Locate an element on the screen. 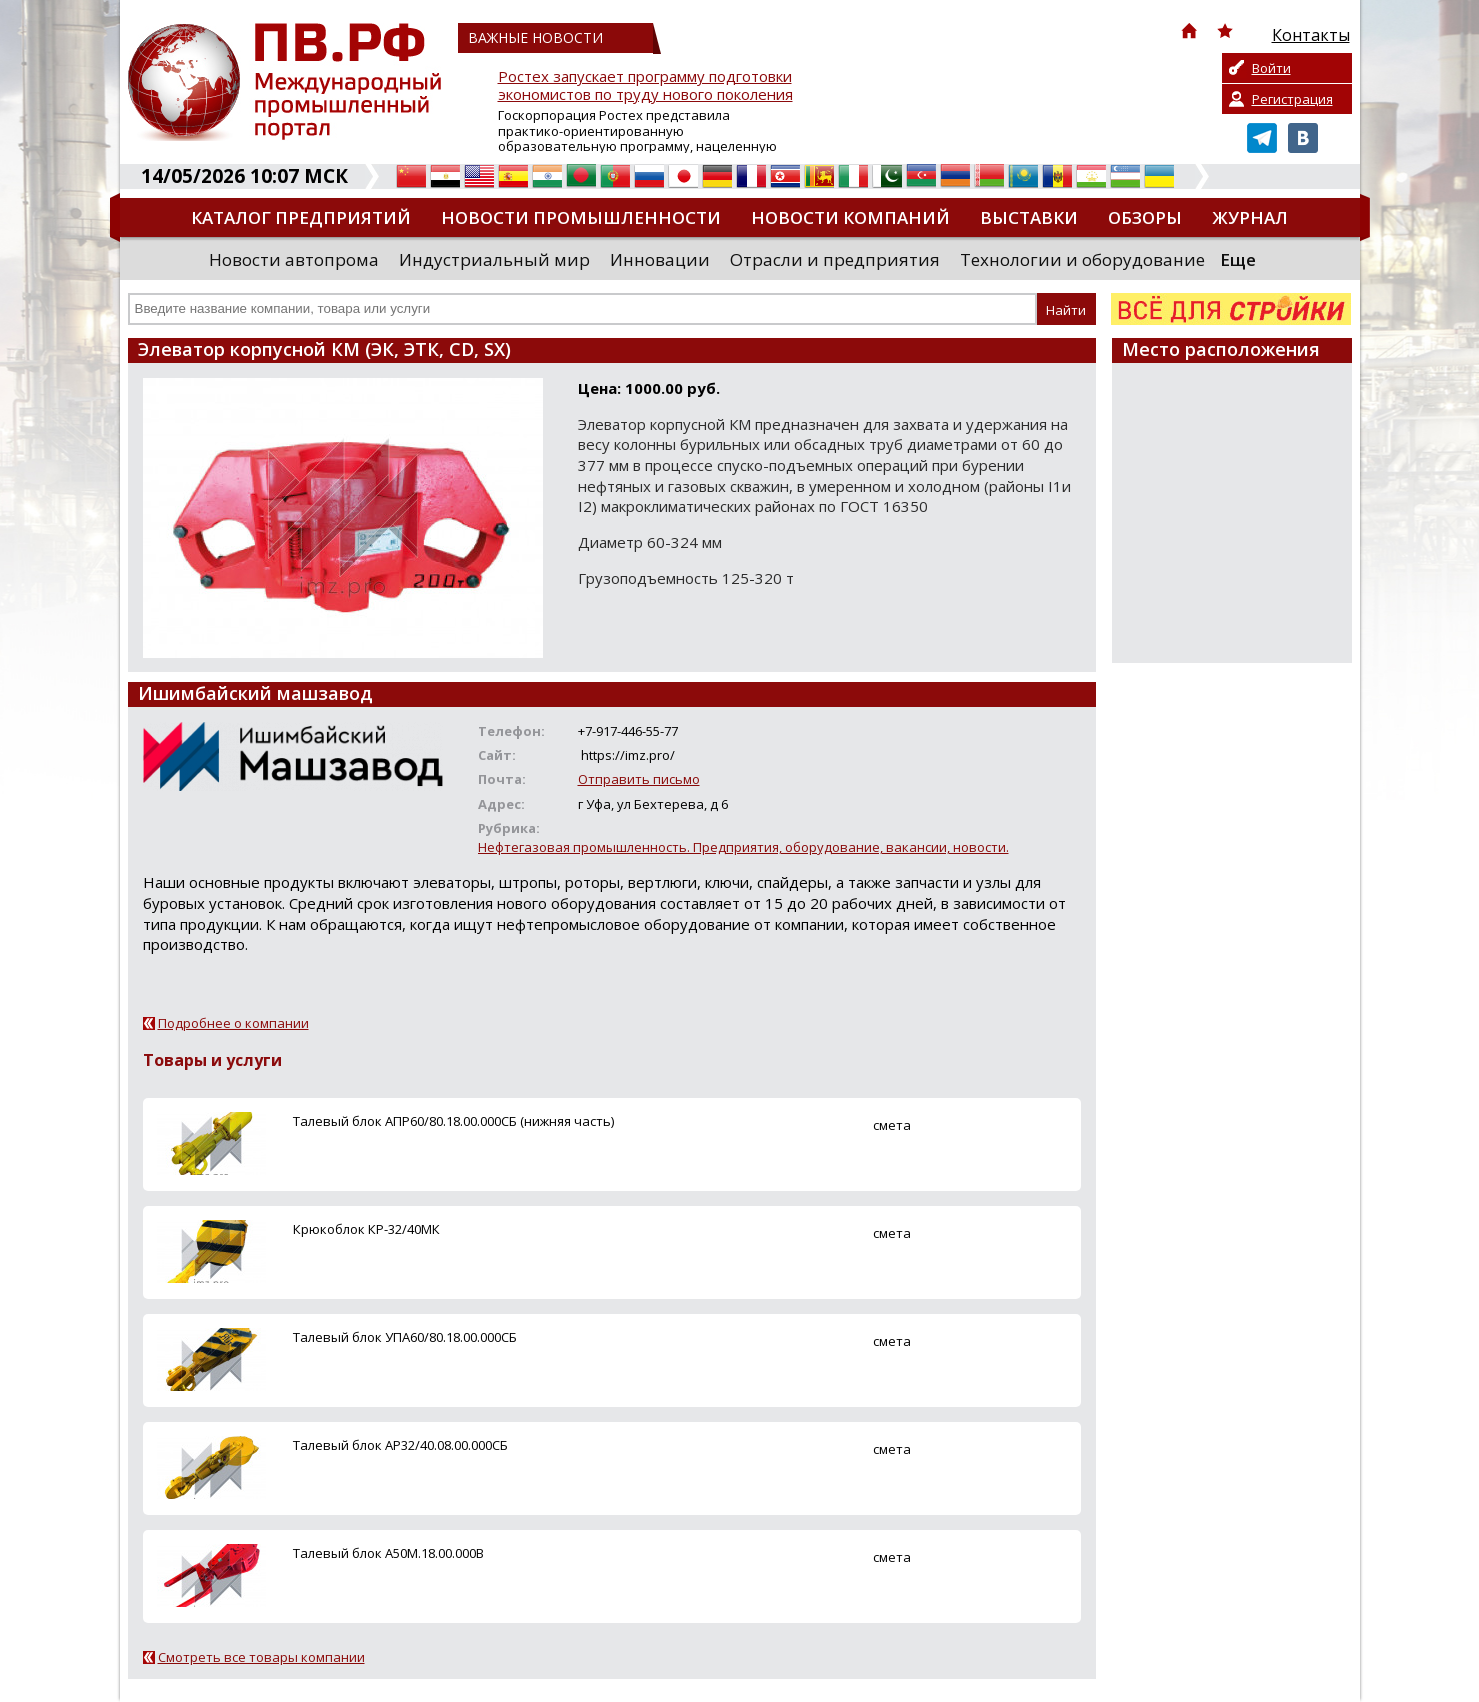 This screenshot has width=1479, height=1702. Новости автопрома is located at coordinates (294, 259).